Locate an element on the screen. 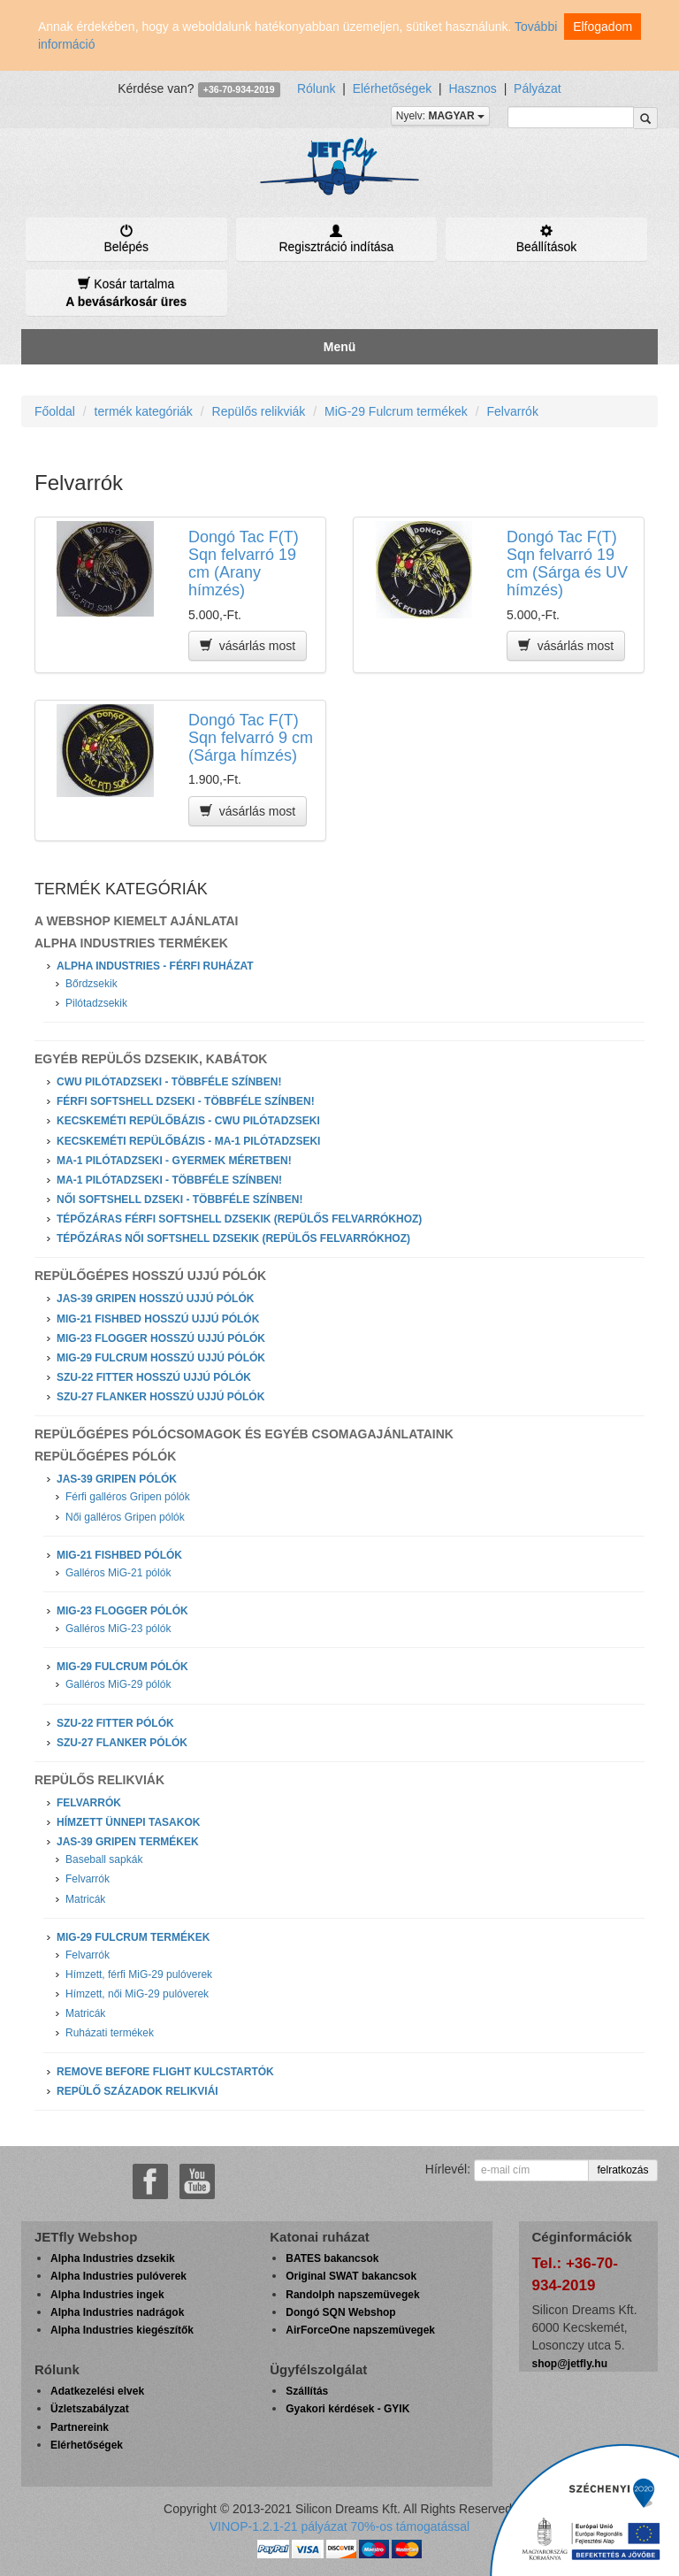  BATES bakancsok is located at coordinates (332, 2258).